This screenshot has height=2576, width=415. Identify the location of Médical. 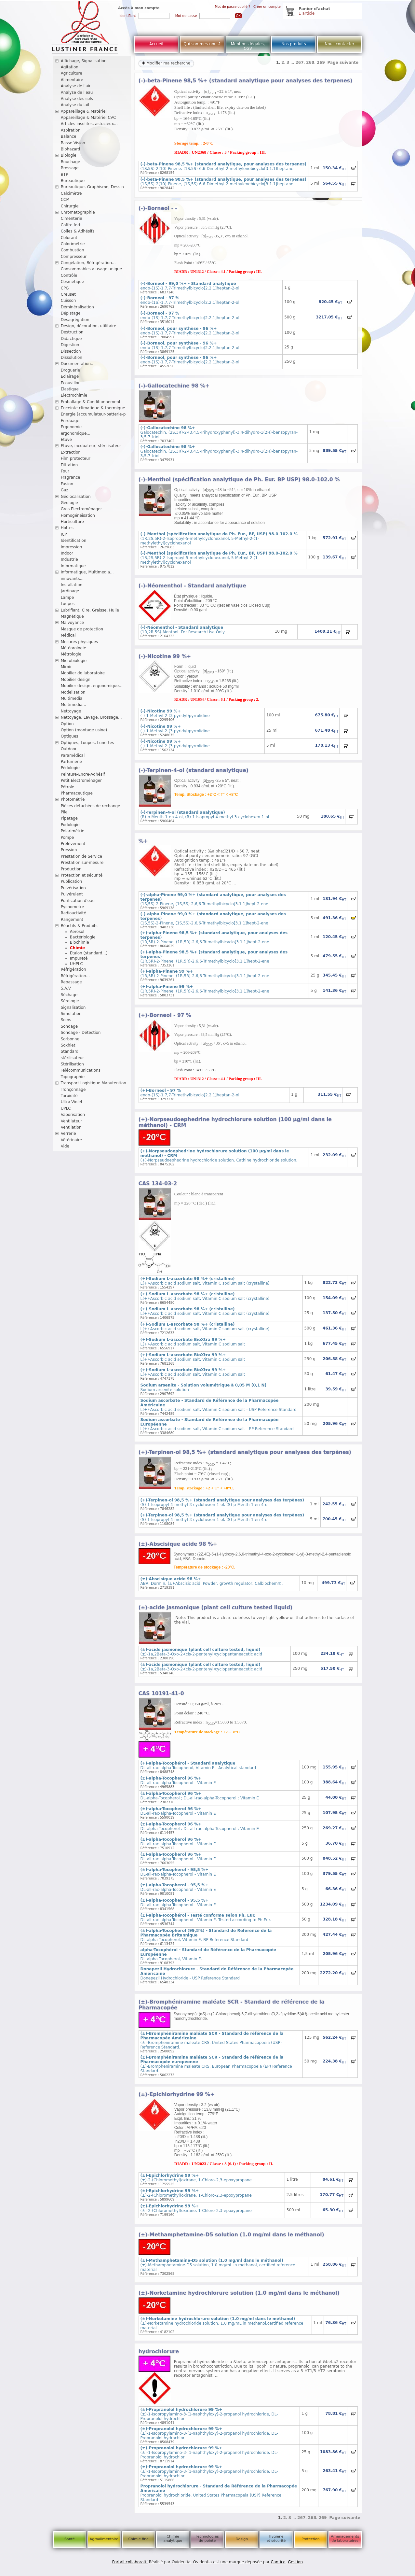
(68, 635).